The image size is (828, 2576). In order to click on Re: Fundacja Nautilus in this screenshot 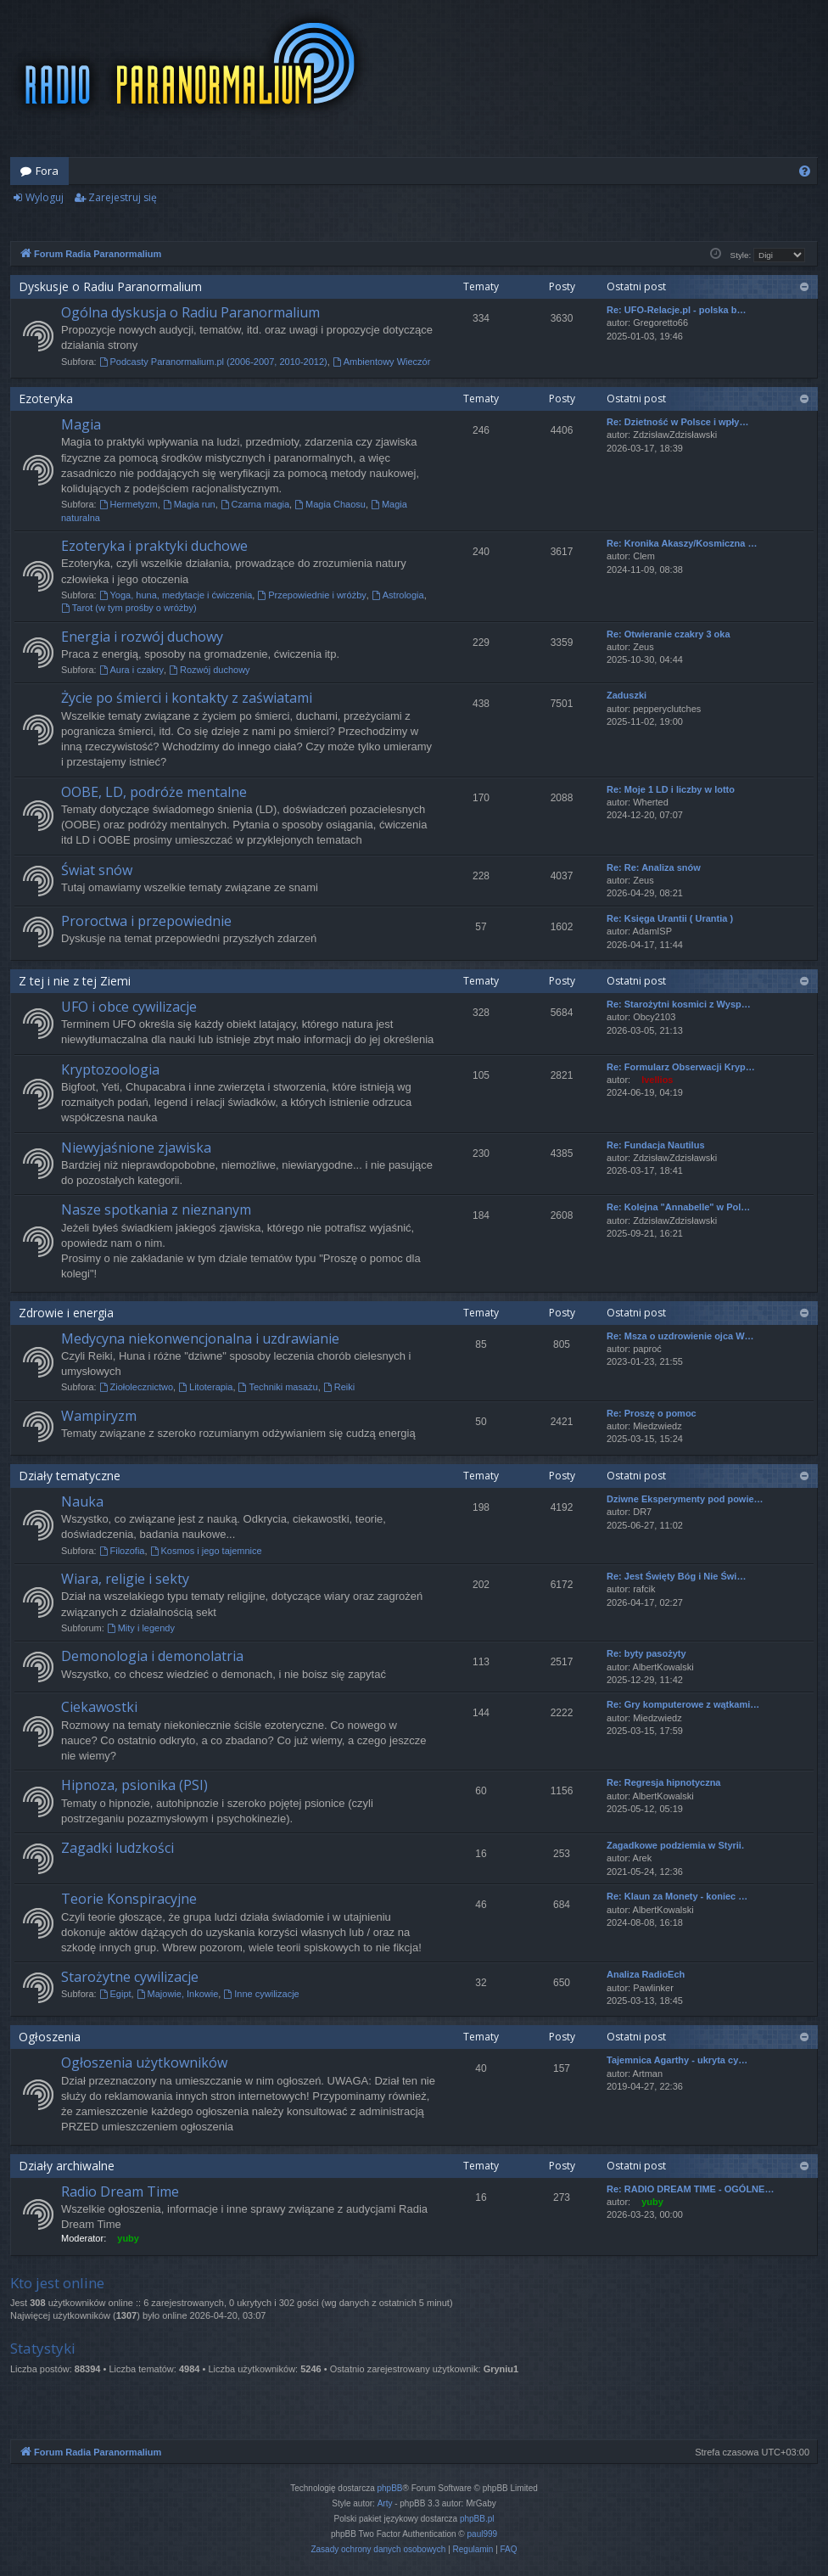, I will do `click(656, 1145)`.